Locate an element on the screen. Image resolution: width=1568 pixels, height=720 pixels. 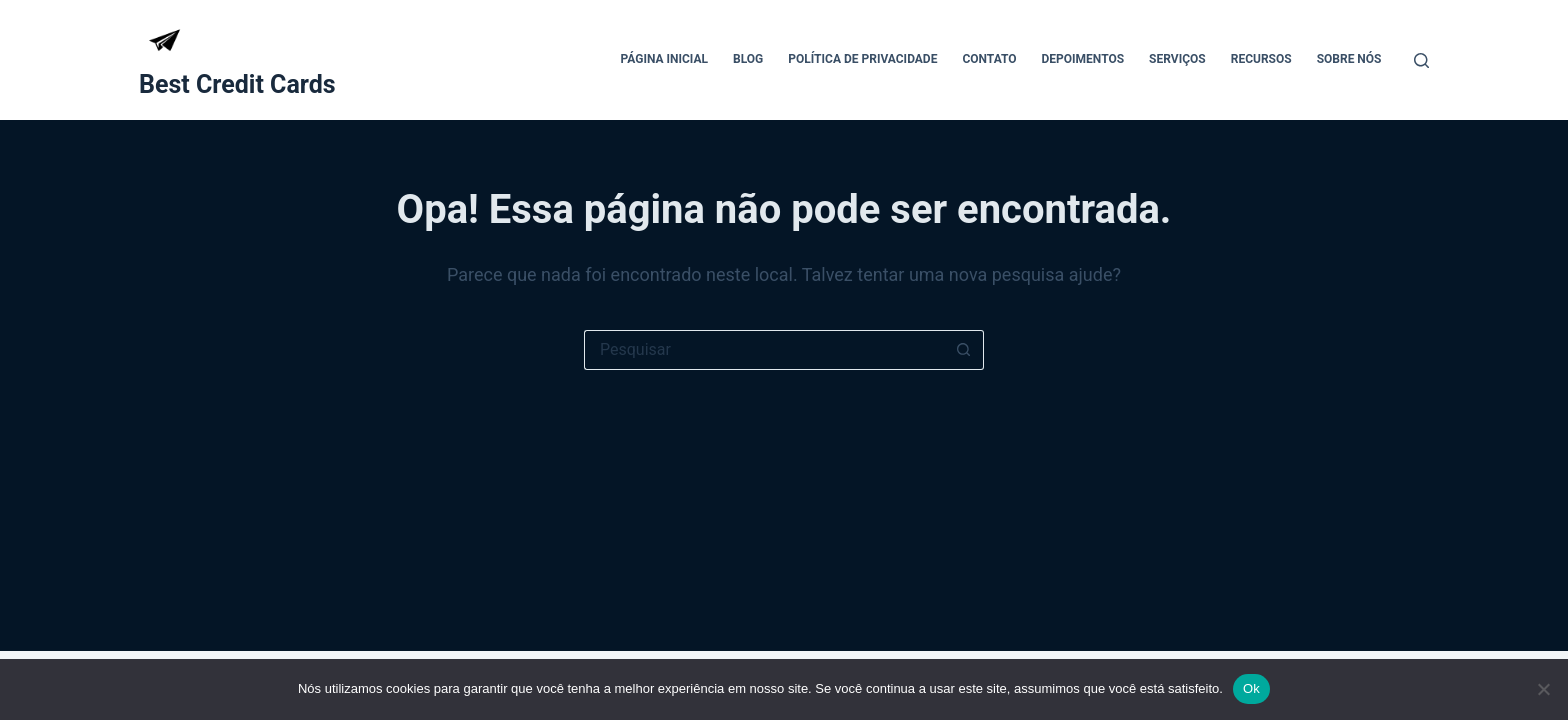
Blog is located at coordinates (748, 59).